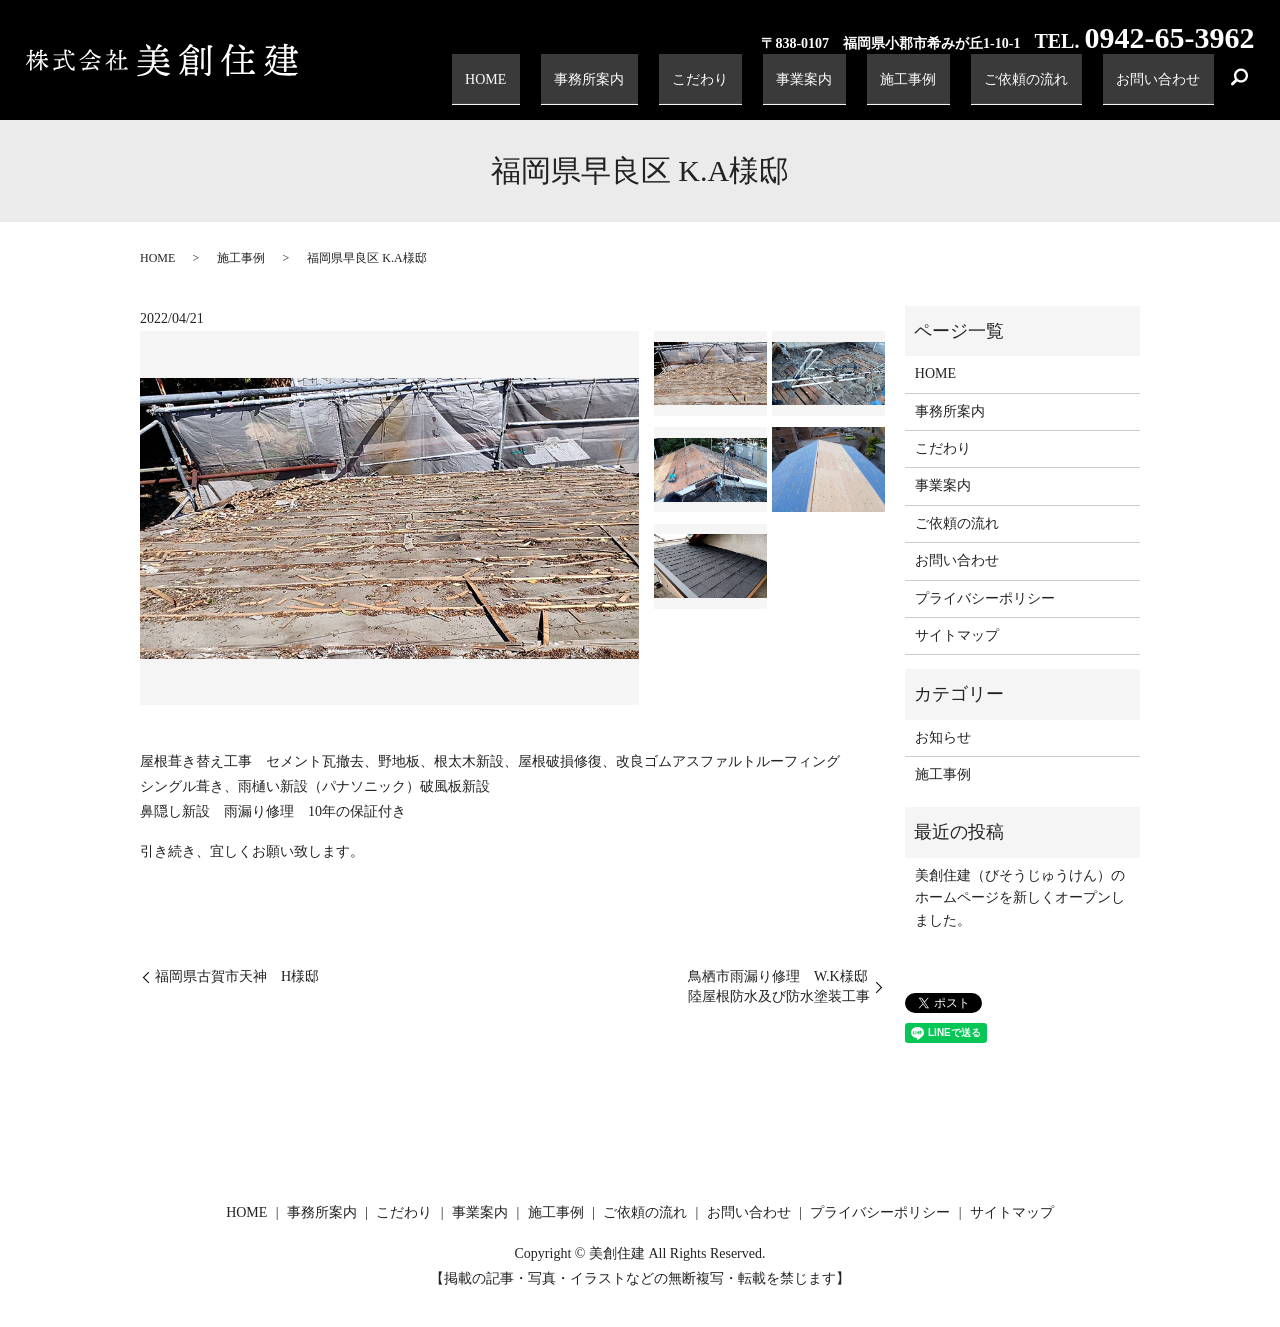  Describe the element at coordinates (611, 85) in the screenshot. I see `HOME` at that location.